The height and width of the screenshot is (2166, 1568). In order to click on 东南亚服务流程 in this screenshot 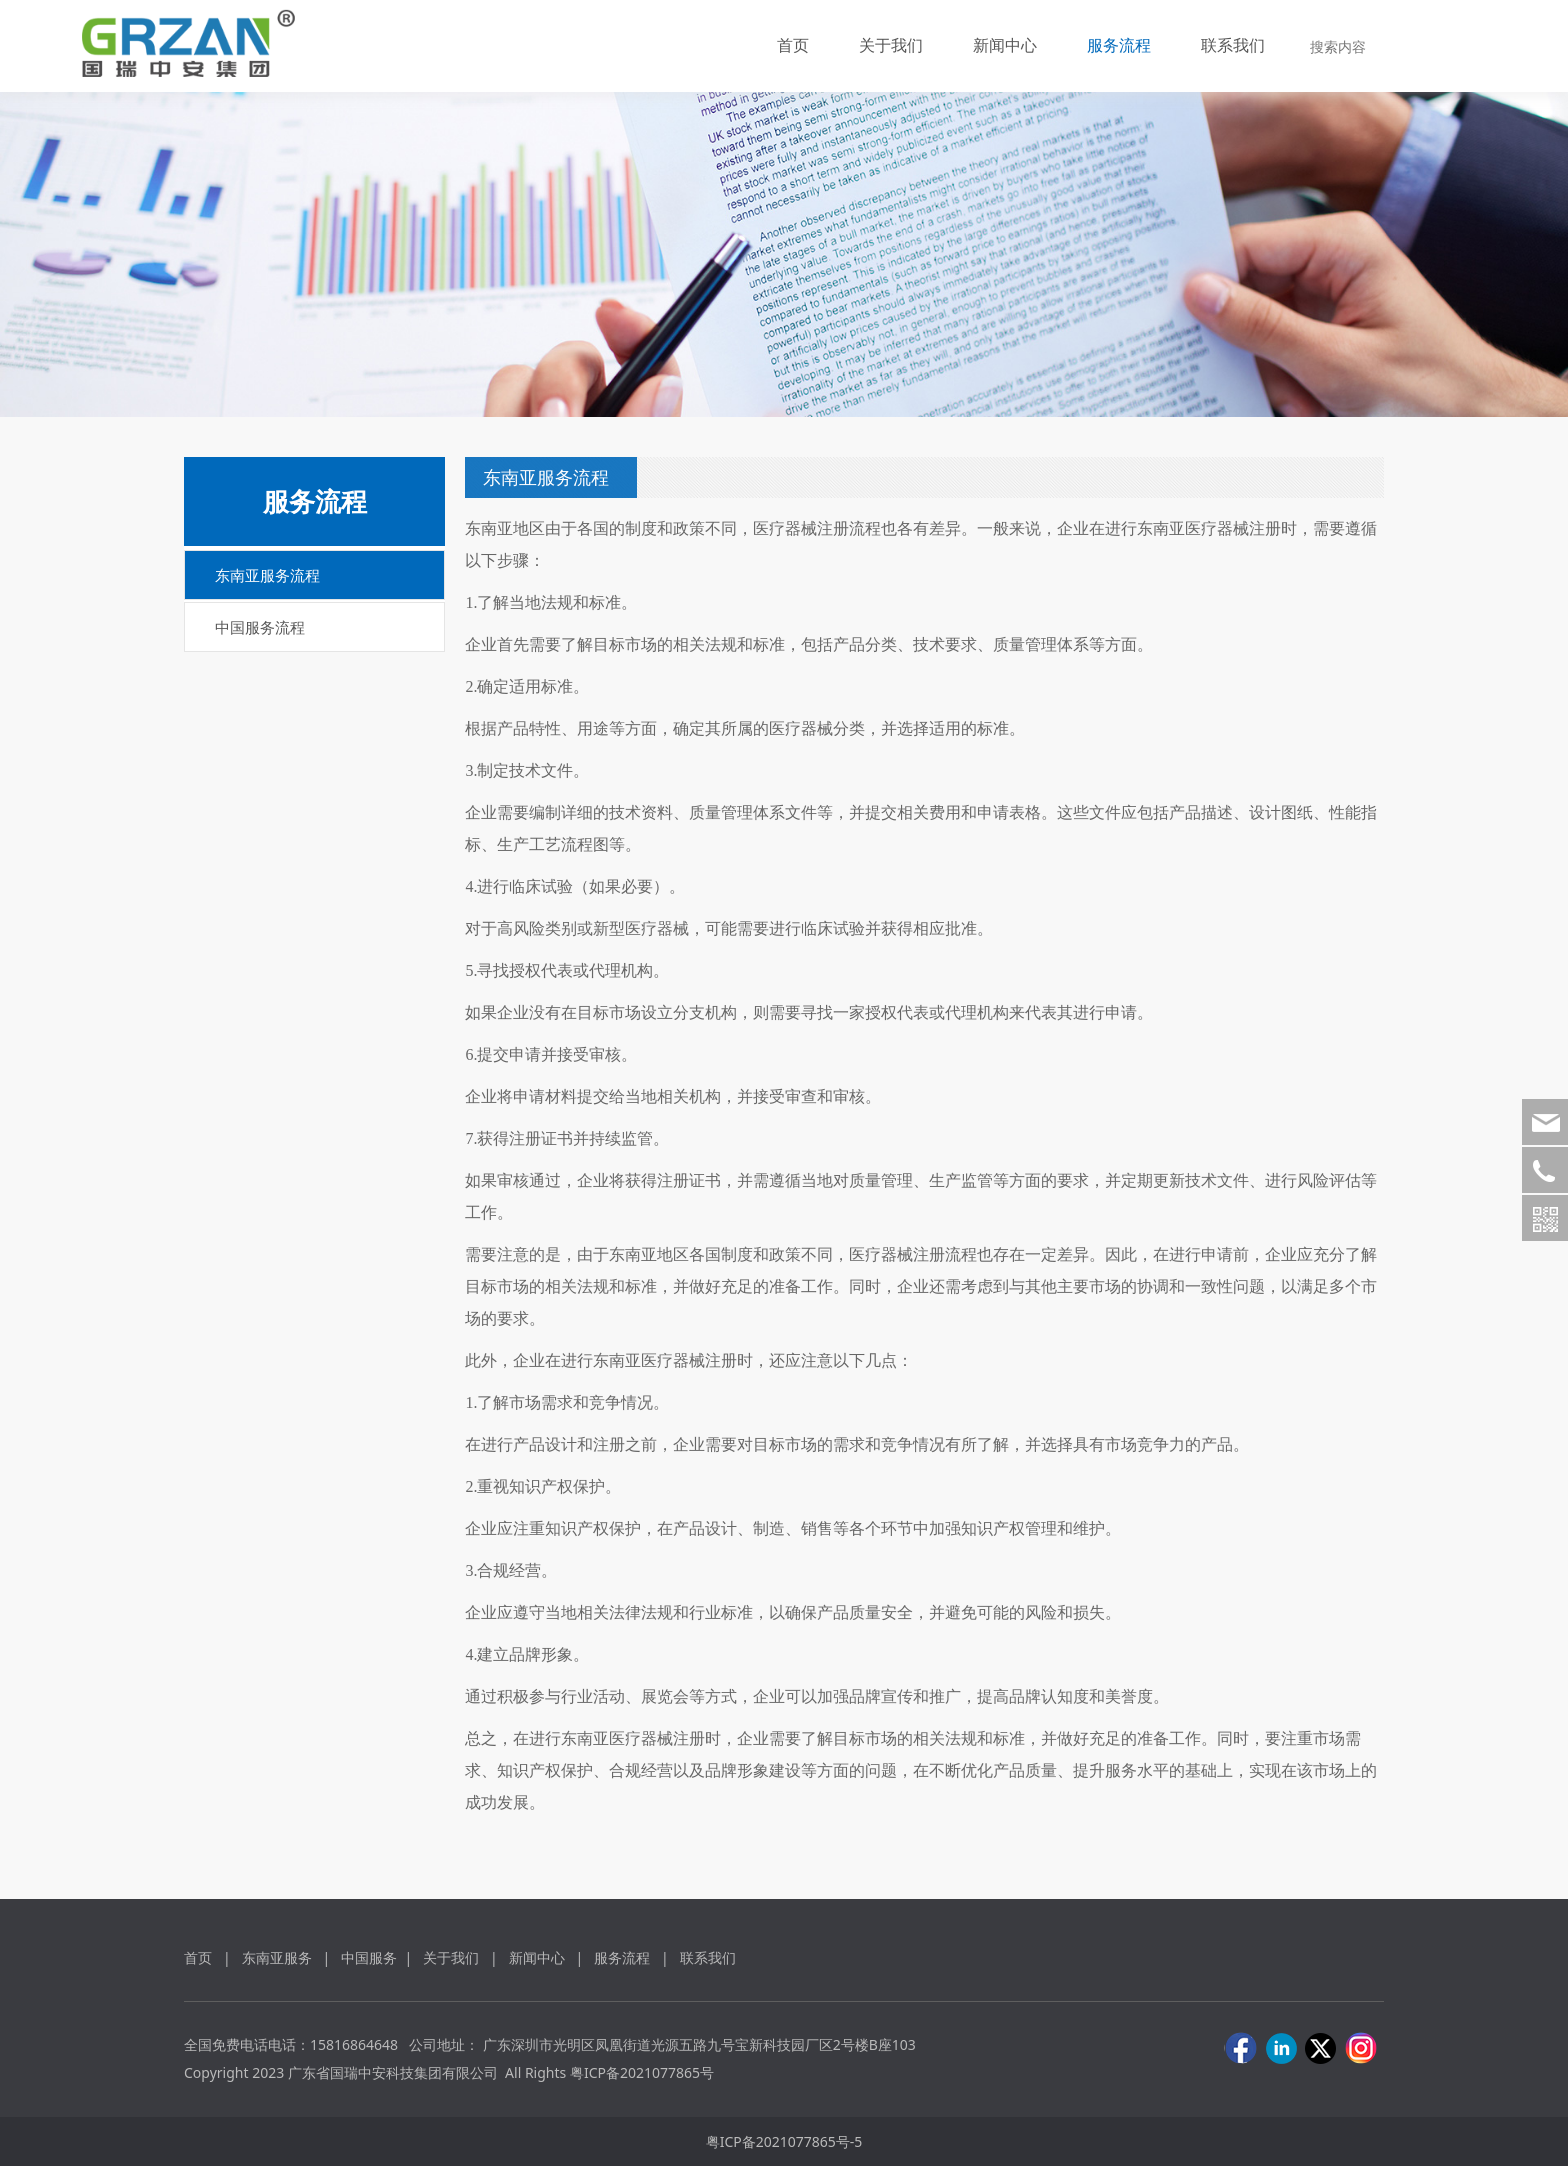, I will do `click(267, 575)`.